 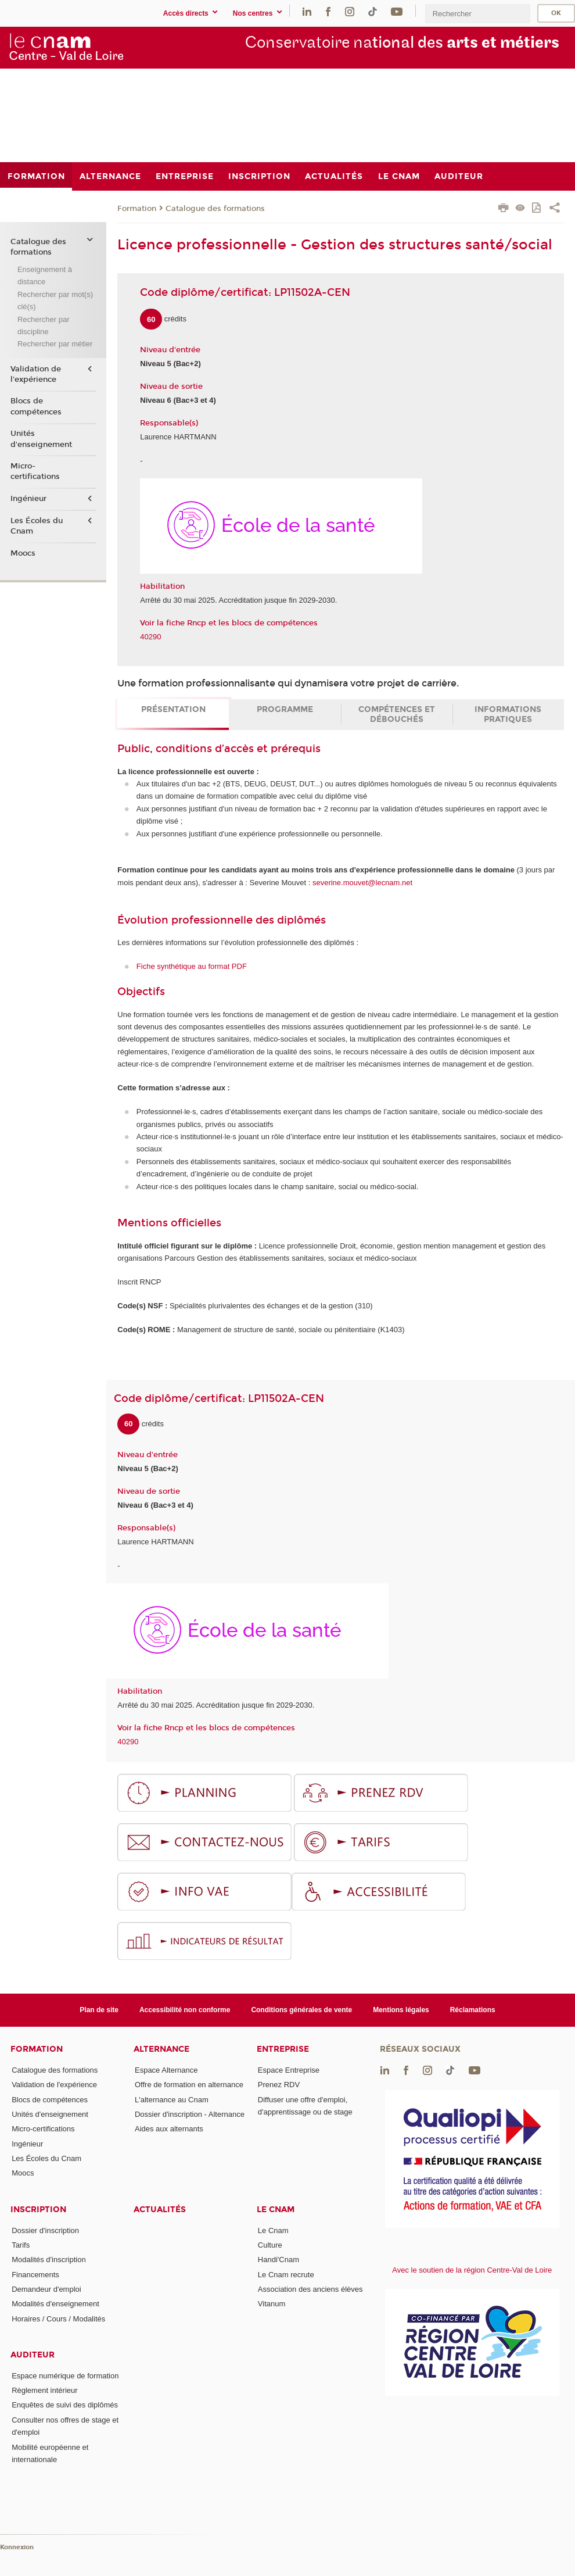 I want to click on Vitanum, so click(x=271, y=2303).